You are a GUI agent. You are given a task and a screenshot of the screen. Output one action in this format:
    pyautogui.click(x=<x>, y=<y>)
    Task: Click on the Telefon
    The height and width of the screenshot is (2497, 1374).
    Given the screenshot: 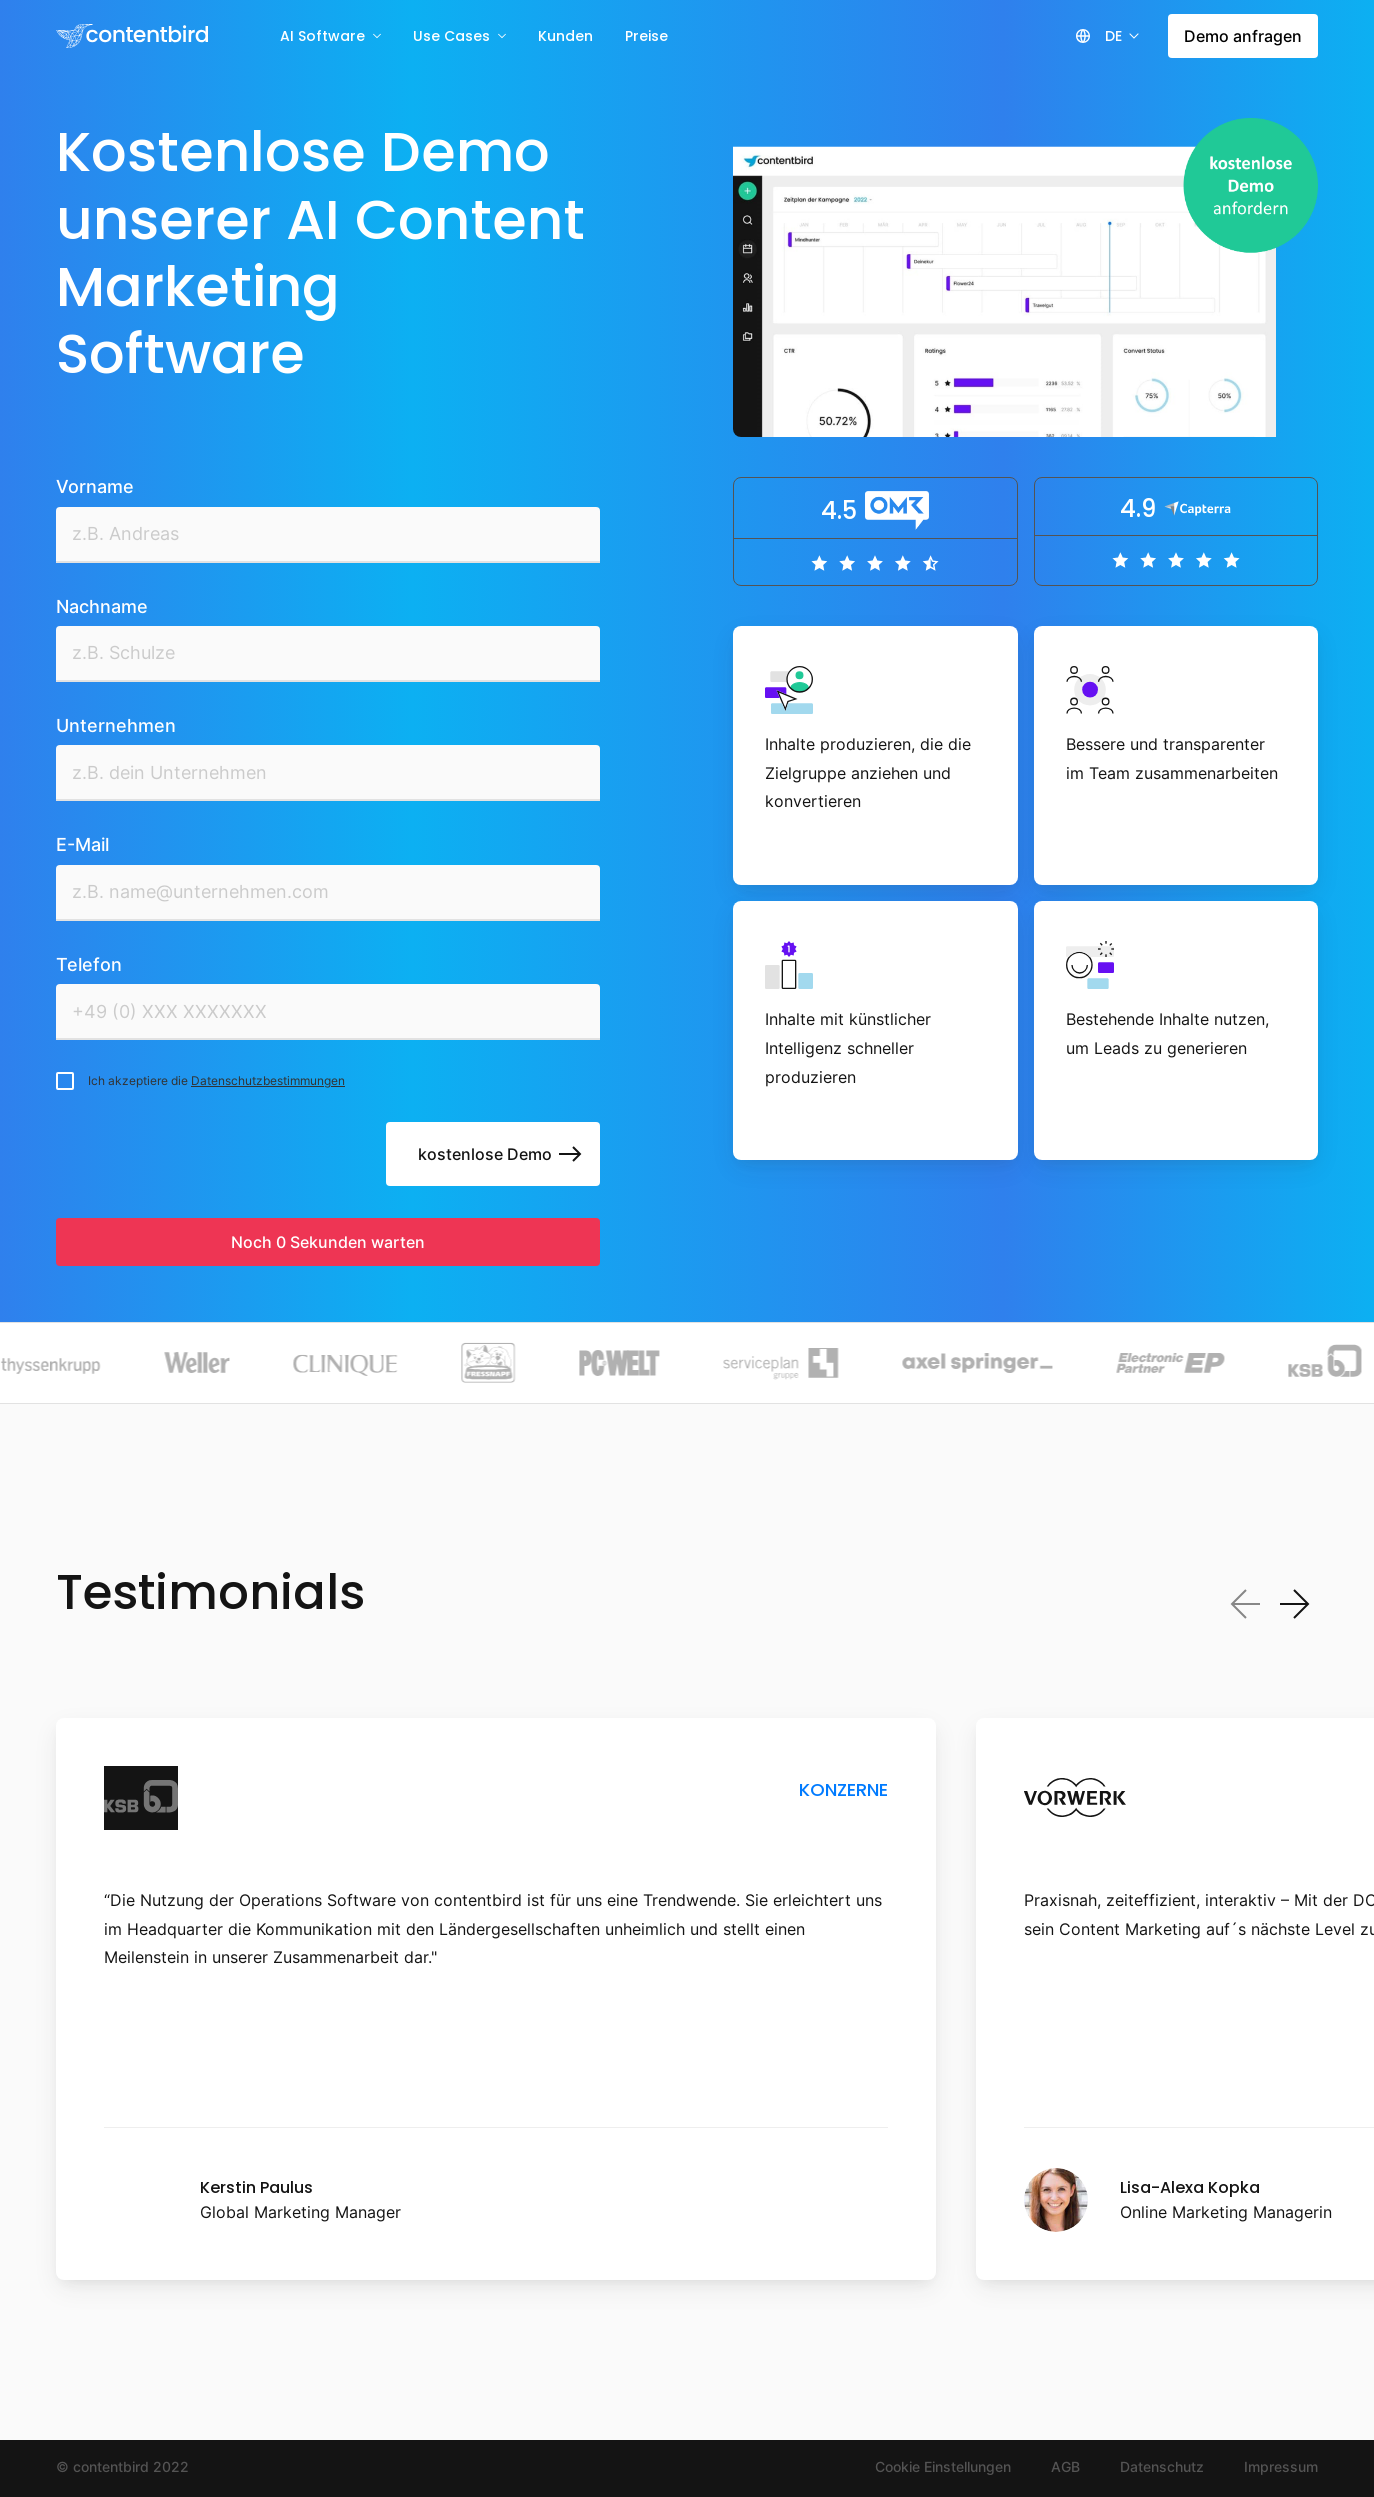 What is the action you would take?
    pyautogui.click(x=89, y=964)
    